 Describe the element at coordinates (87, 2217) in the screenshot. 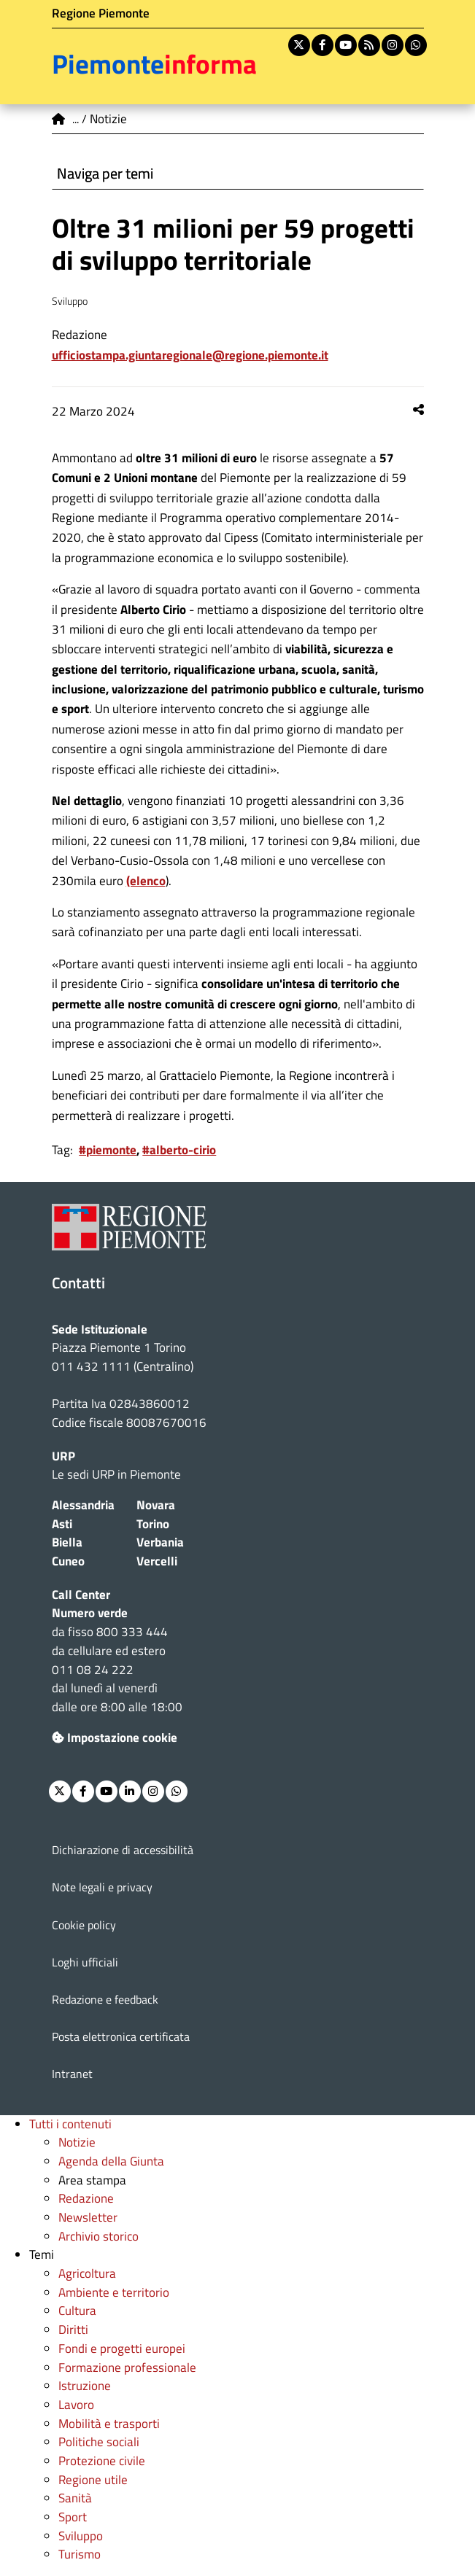

I see `Newsletter` at that location.